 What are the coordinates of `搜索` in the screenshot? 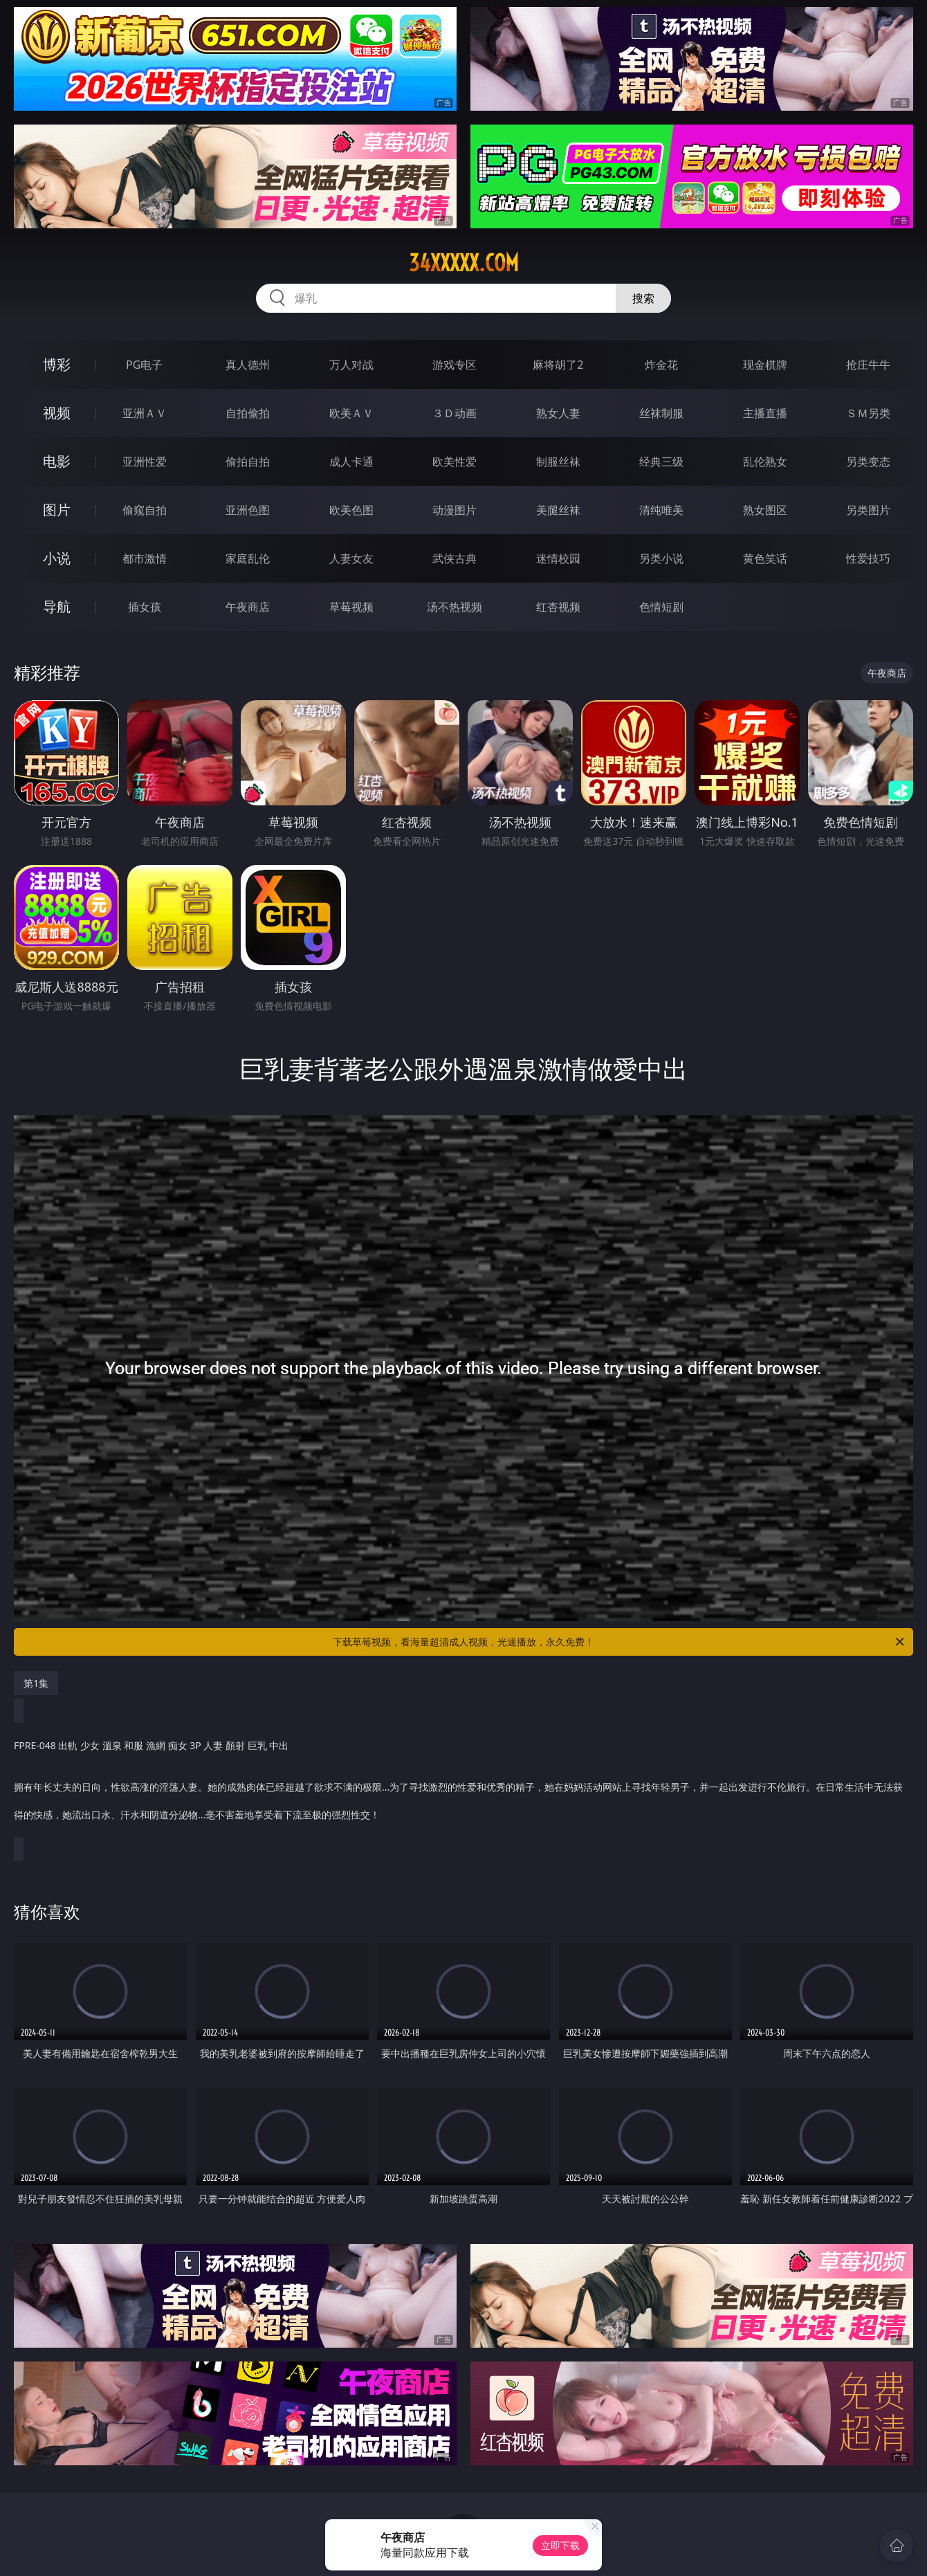 It's located at (643, 298).